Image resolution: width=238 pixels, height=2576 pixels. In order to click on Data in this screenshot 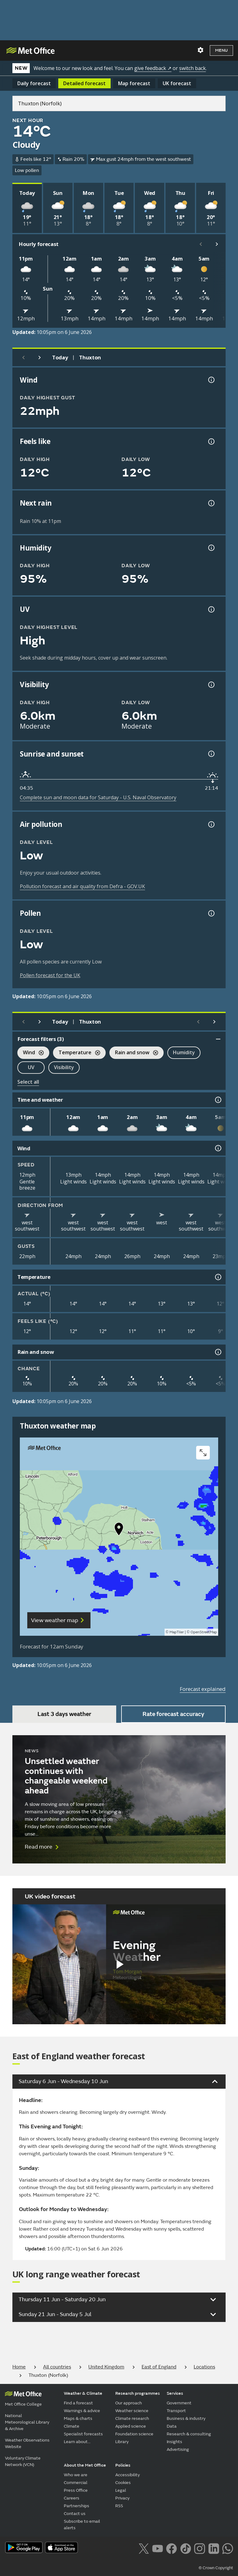, I will do `click(172, 2426)`.